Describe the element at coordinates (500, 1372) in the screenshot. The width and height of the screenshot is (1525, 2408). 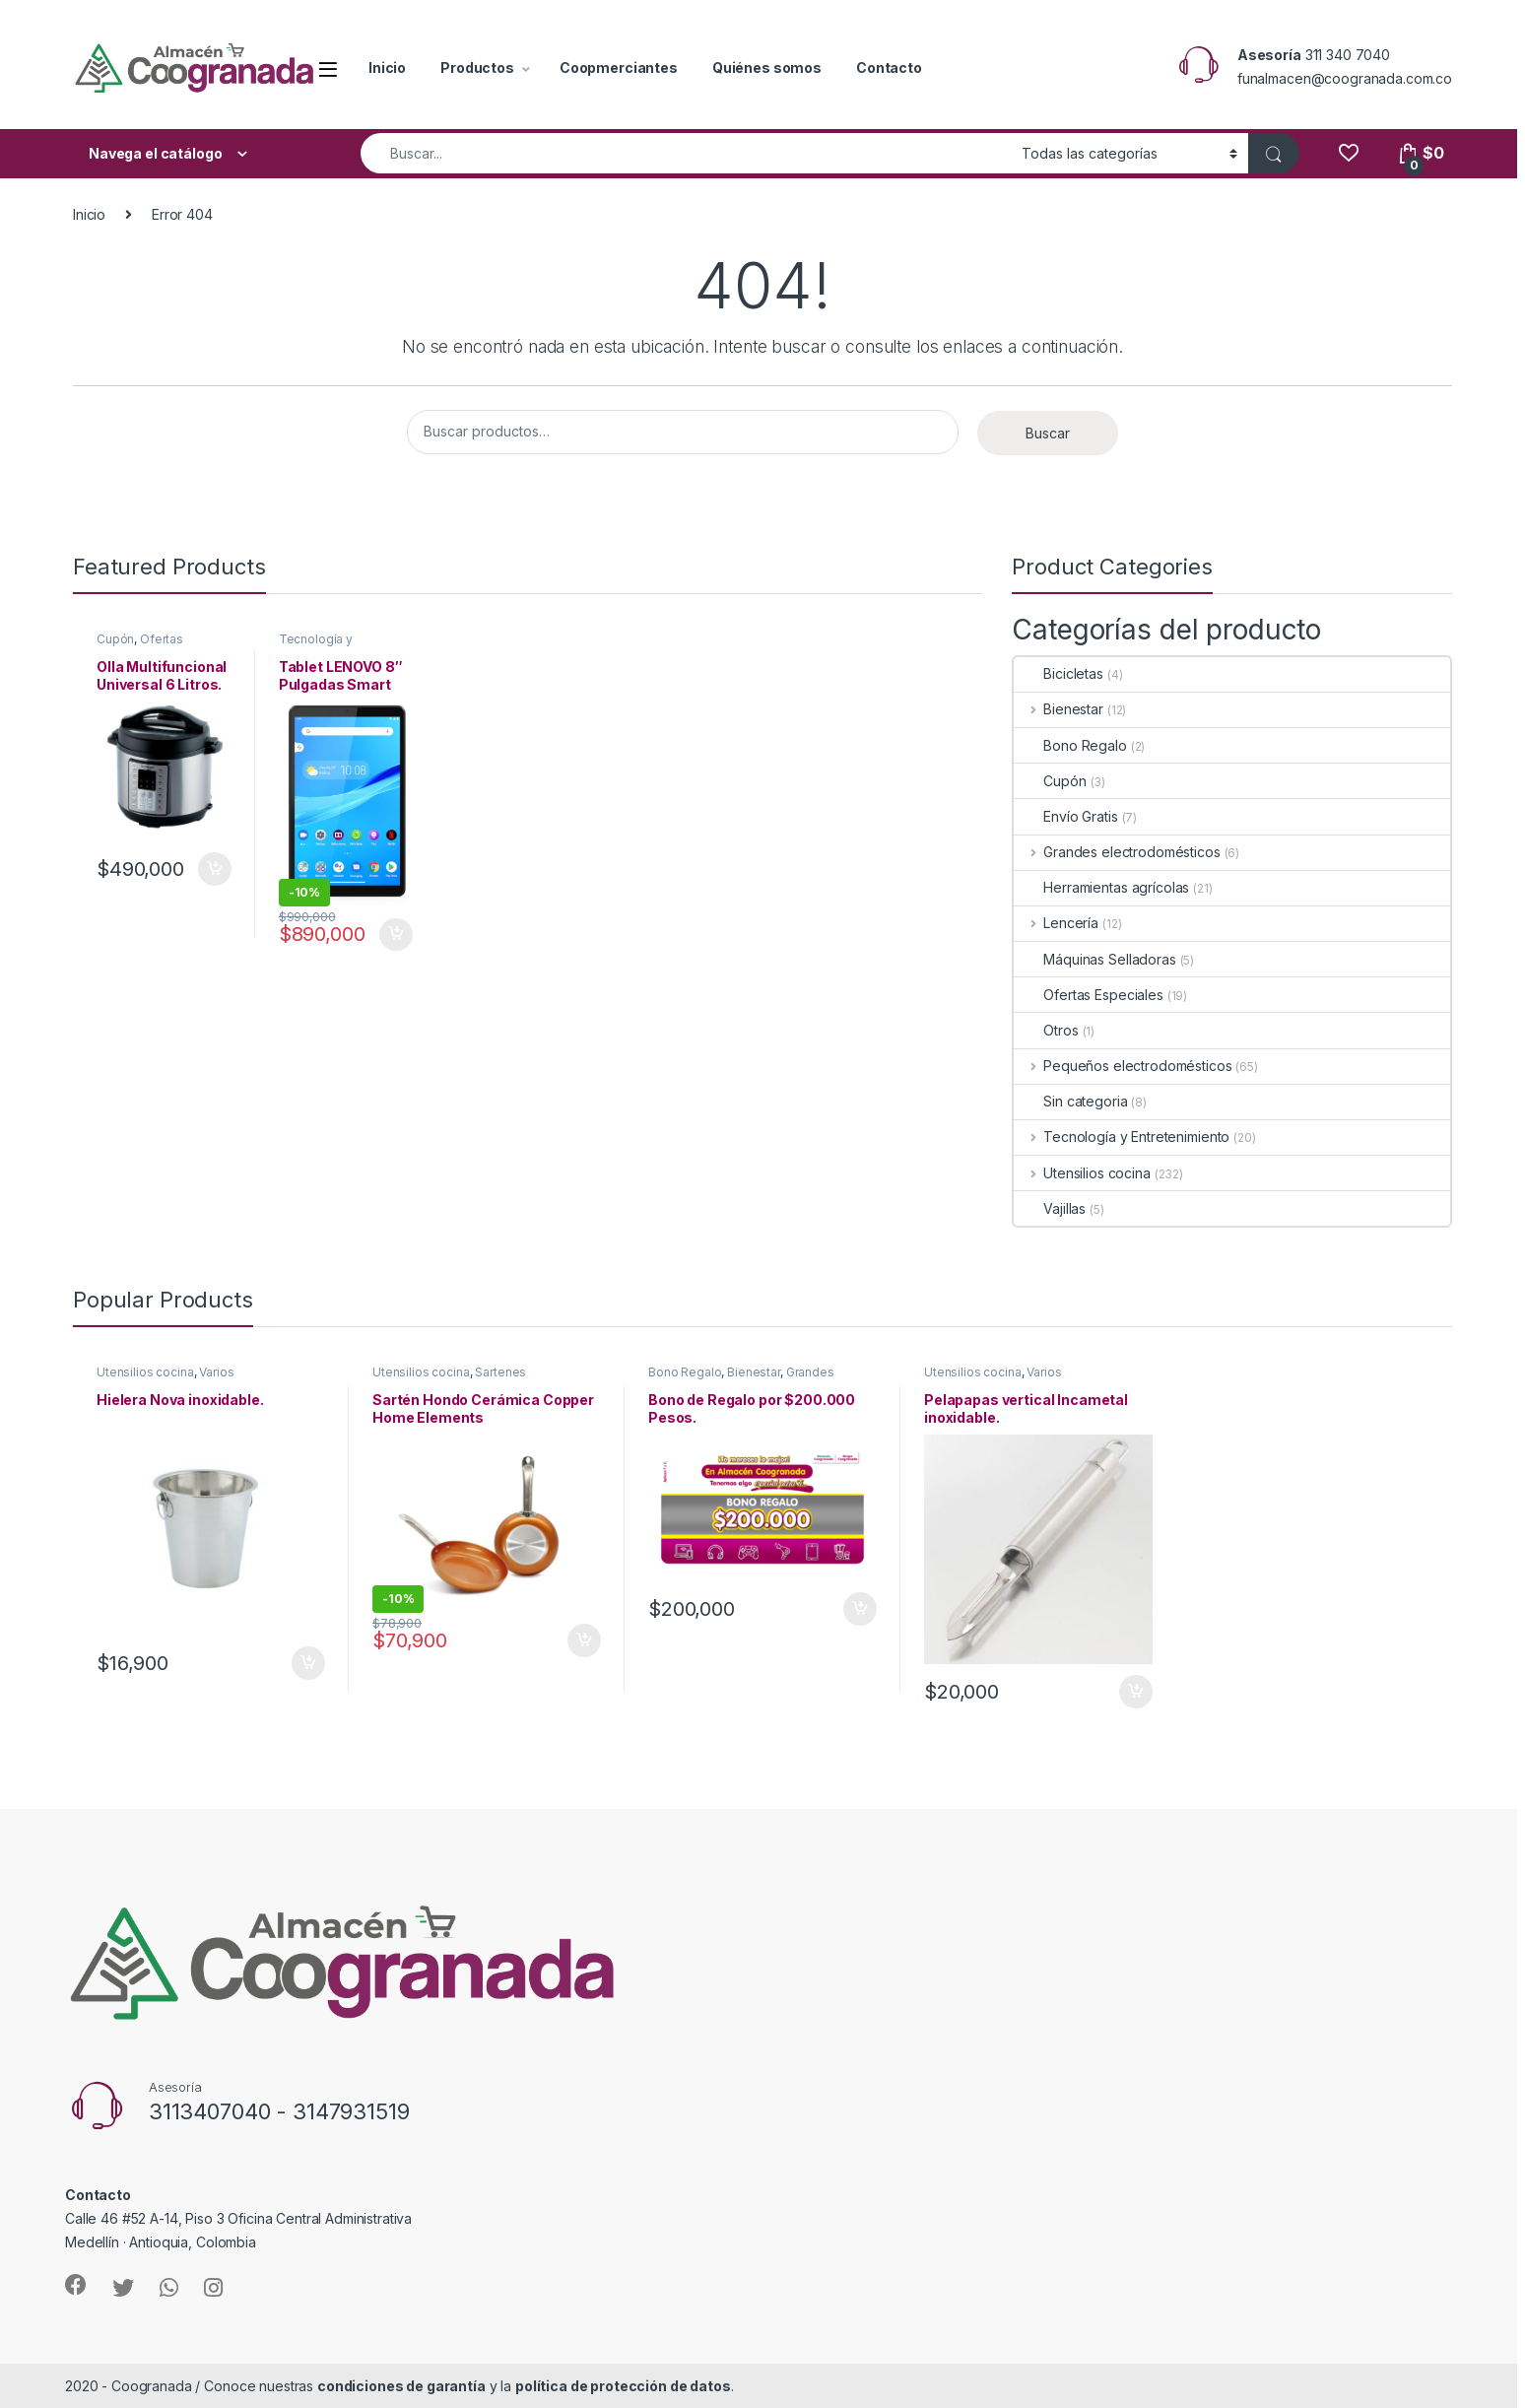
I see `Sartenes` at that location.